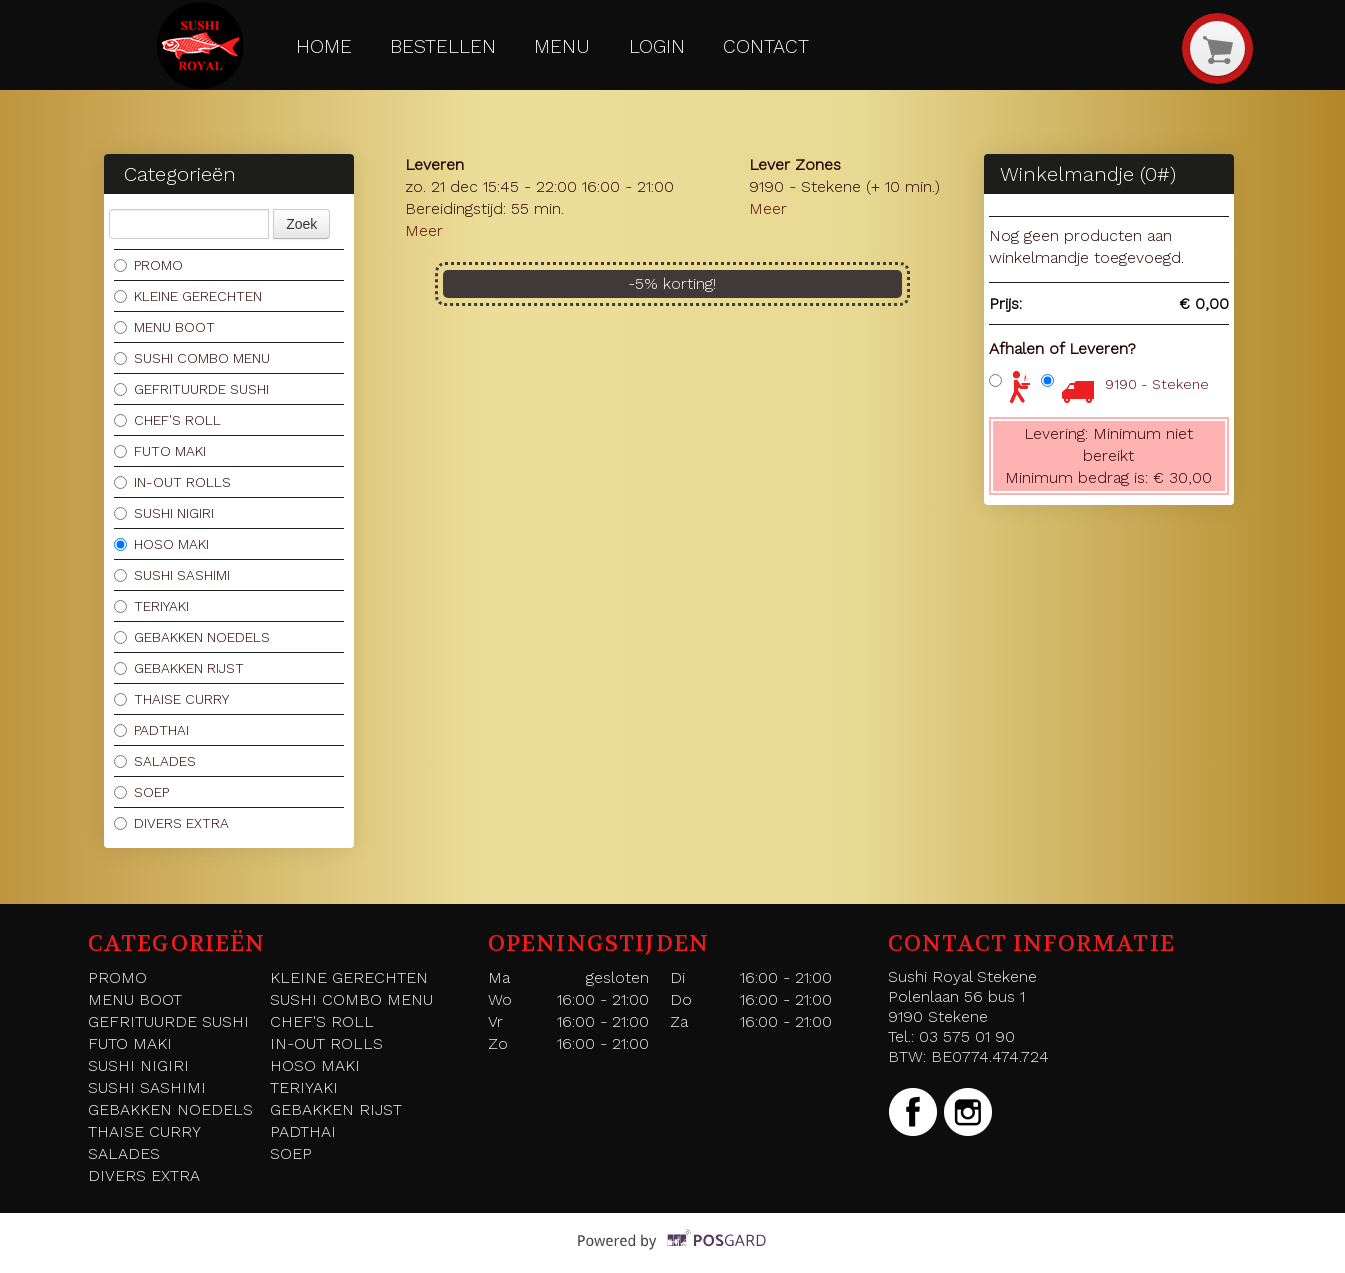  I want to click on 03 575 01 90, so click(967, 1036).